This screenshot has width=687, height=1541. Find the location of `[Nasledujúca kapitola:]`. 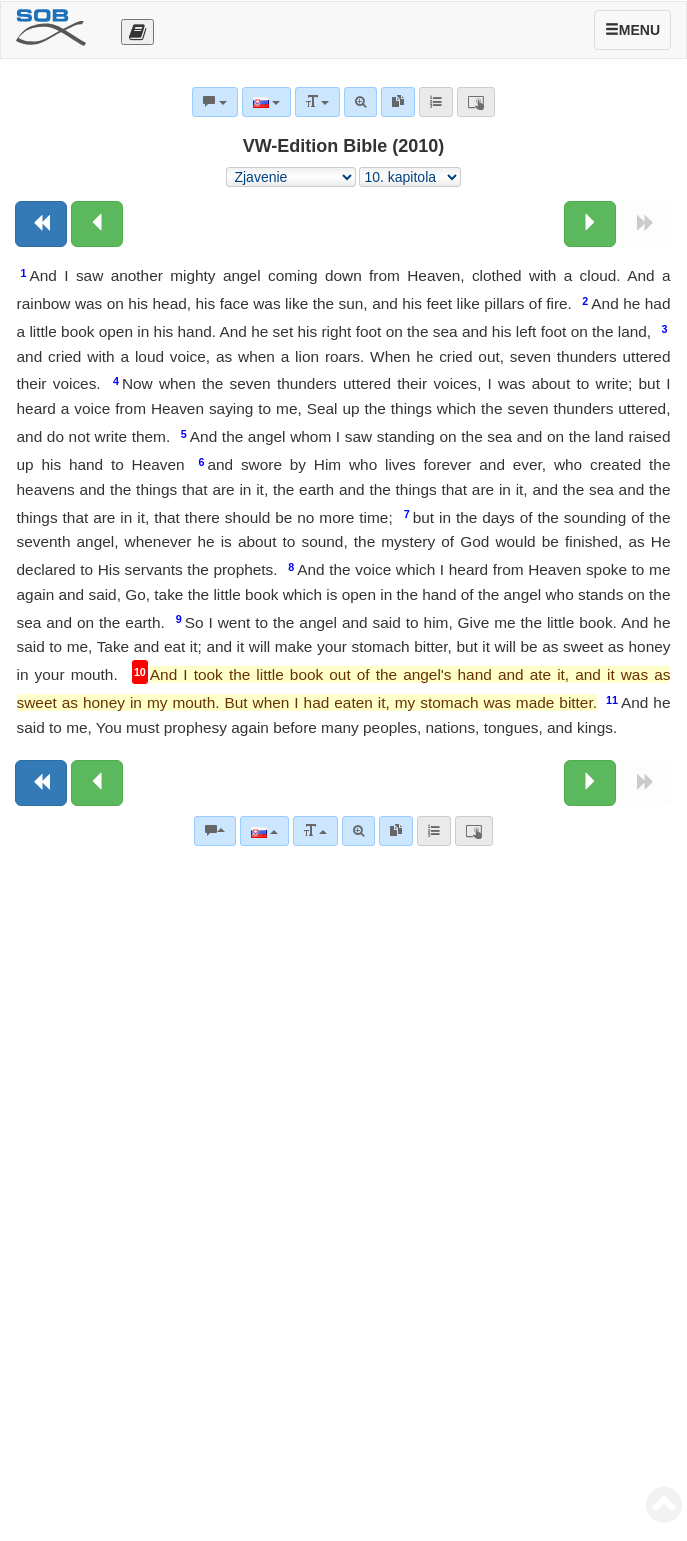

[Nasledujúca kapitola:] is located at coordinates (590, 224).